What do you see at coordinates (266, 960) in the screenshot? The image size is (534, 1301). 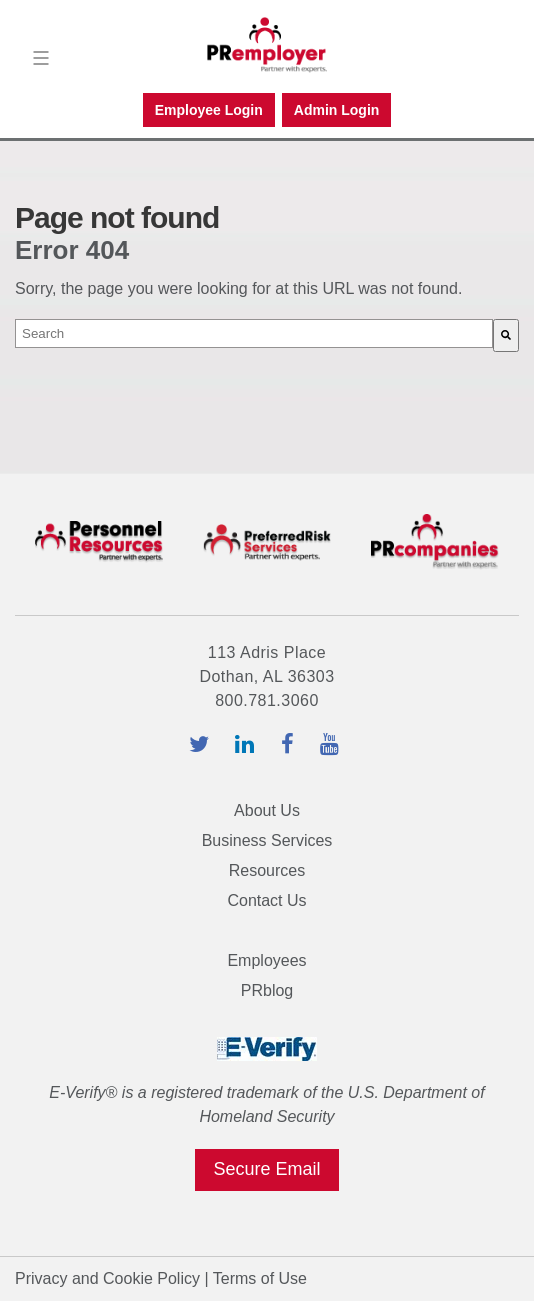 I see `Employees [menuitem]` at bounding box center [266, 960].